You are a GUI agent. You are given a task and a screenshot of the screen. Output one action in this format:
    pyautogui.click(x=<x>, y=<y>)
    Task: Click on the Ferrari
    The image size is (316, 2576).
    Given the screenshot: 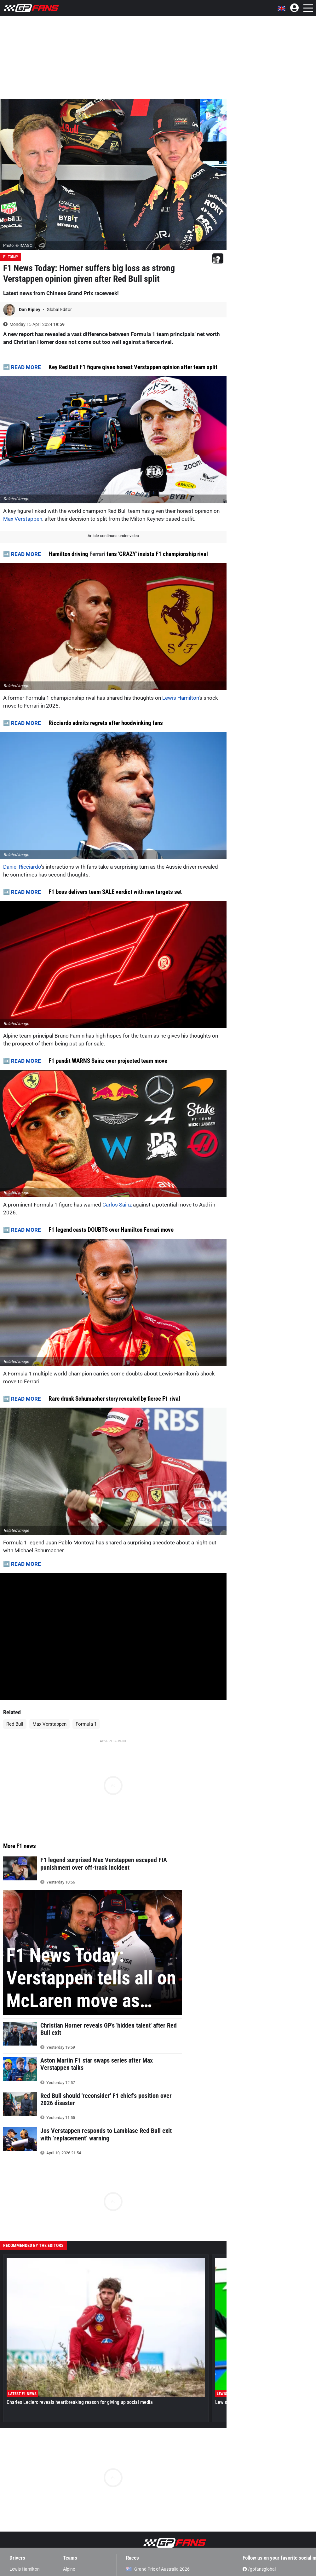 What is the action you would take?
    pyautogui.click(x=97, y=554)
    